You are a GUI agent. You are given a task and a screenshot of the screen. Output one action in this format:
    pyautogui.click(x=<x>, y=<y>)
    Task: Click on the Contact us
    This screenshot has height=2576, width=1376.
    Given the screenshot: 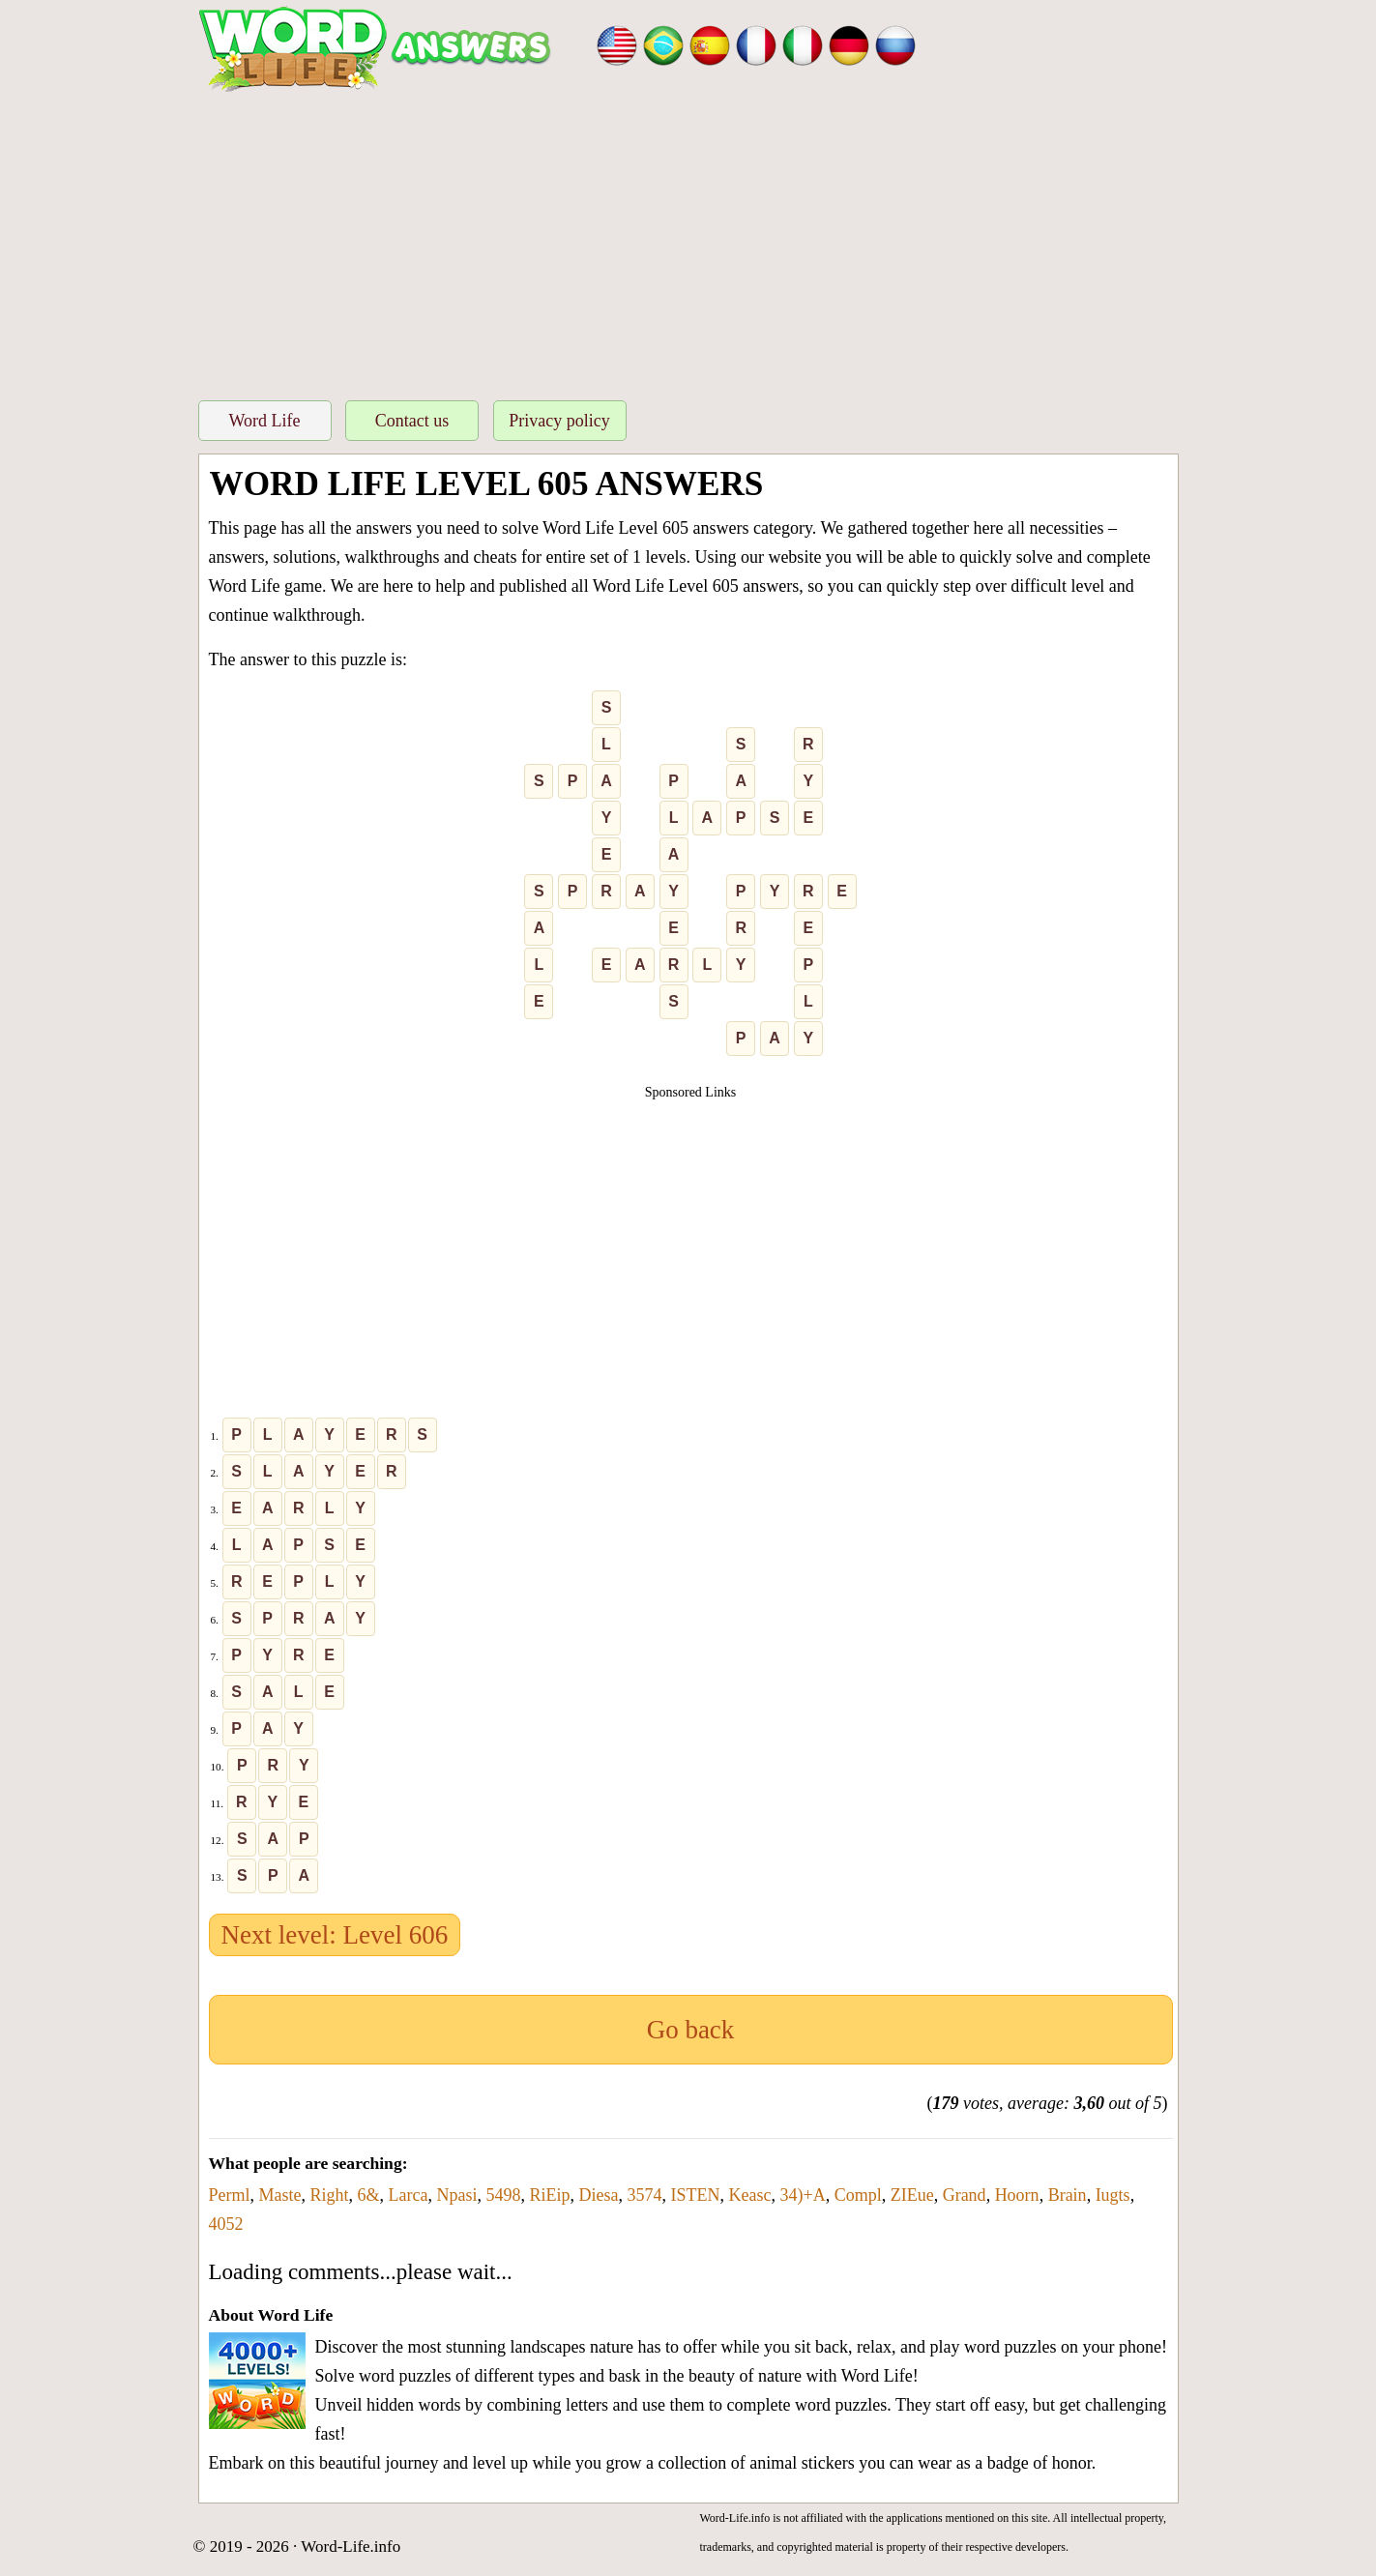 What is the action you would take?
    pyautogui.click(x=412, y=420)
    